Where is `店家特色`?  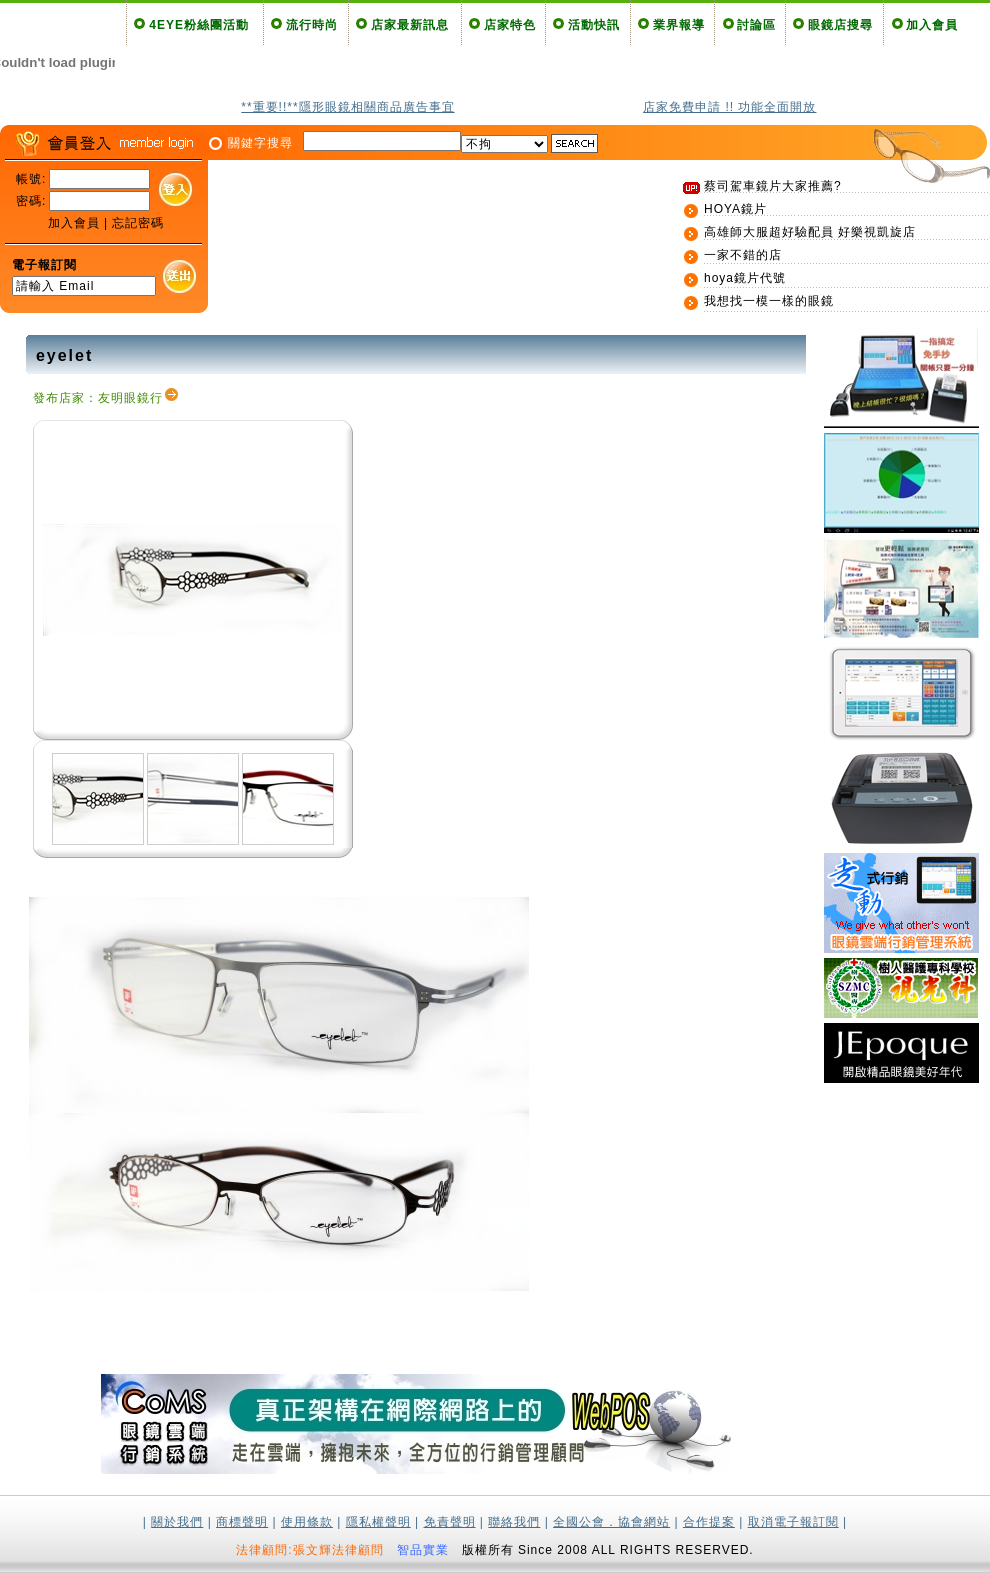 店家特色 is located at coordinates (510, 25).